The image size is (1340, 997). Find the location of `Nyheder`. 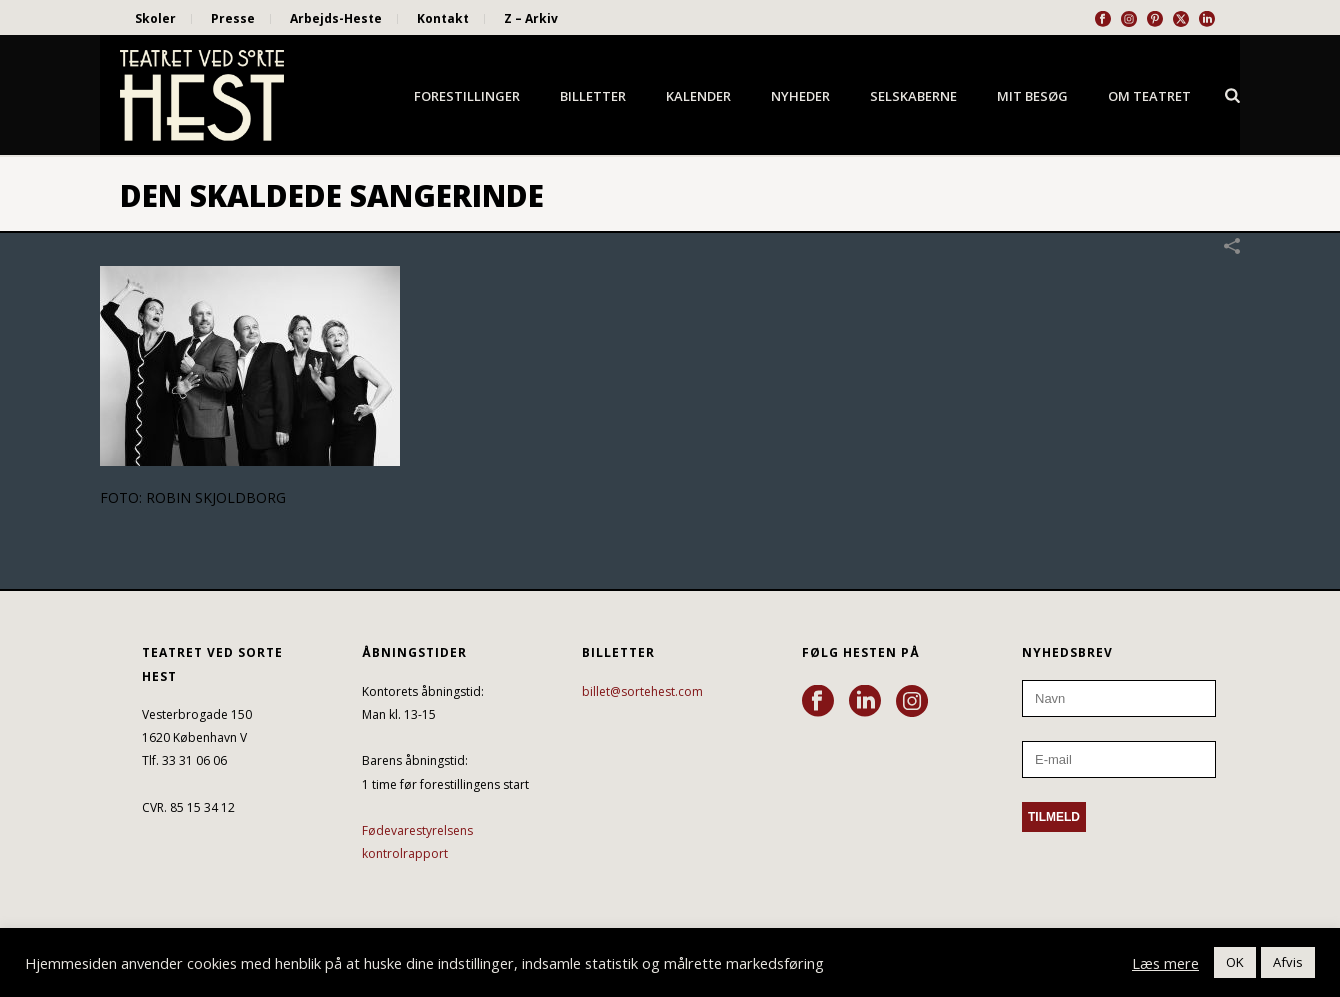

Nyheder is located at coordinates (800, 96).